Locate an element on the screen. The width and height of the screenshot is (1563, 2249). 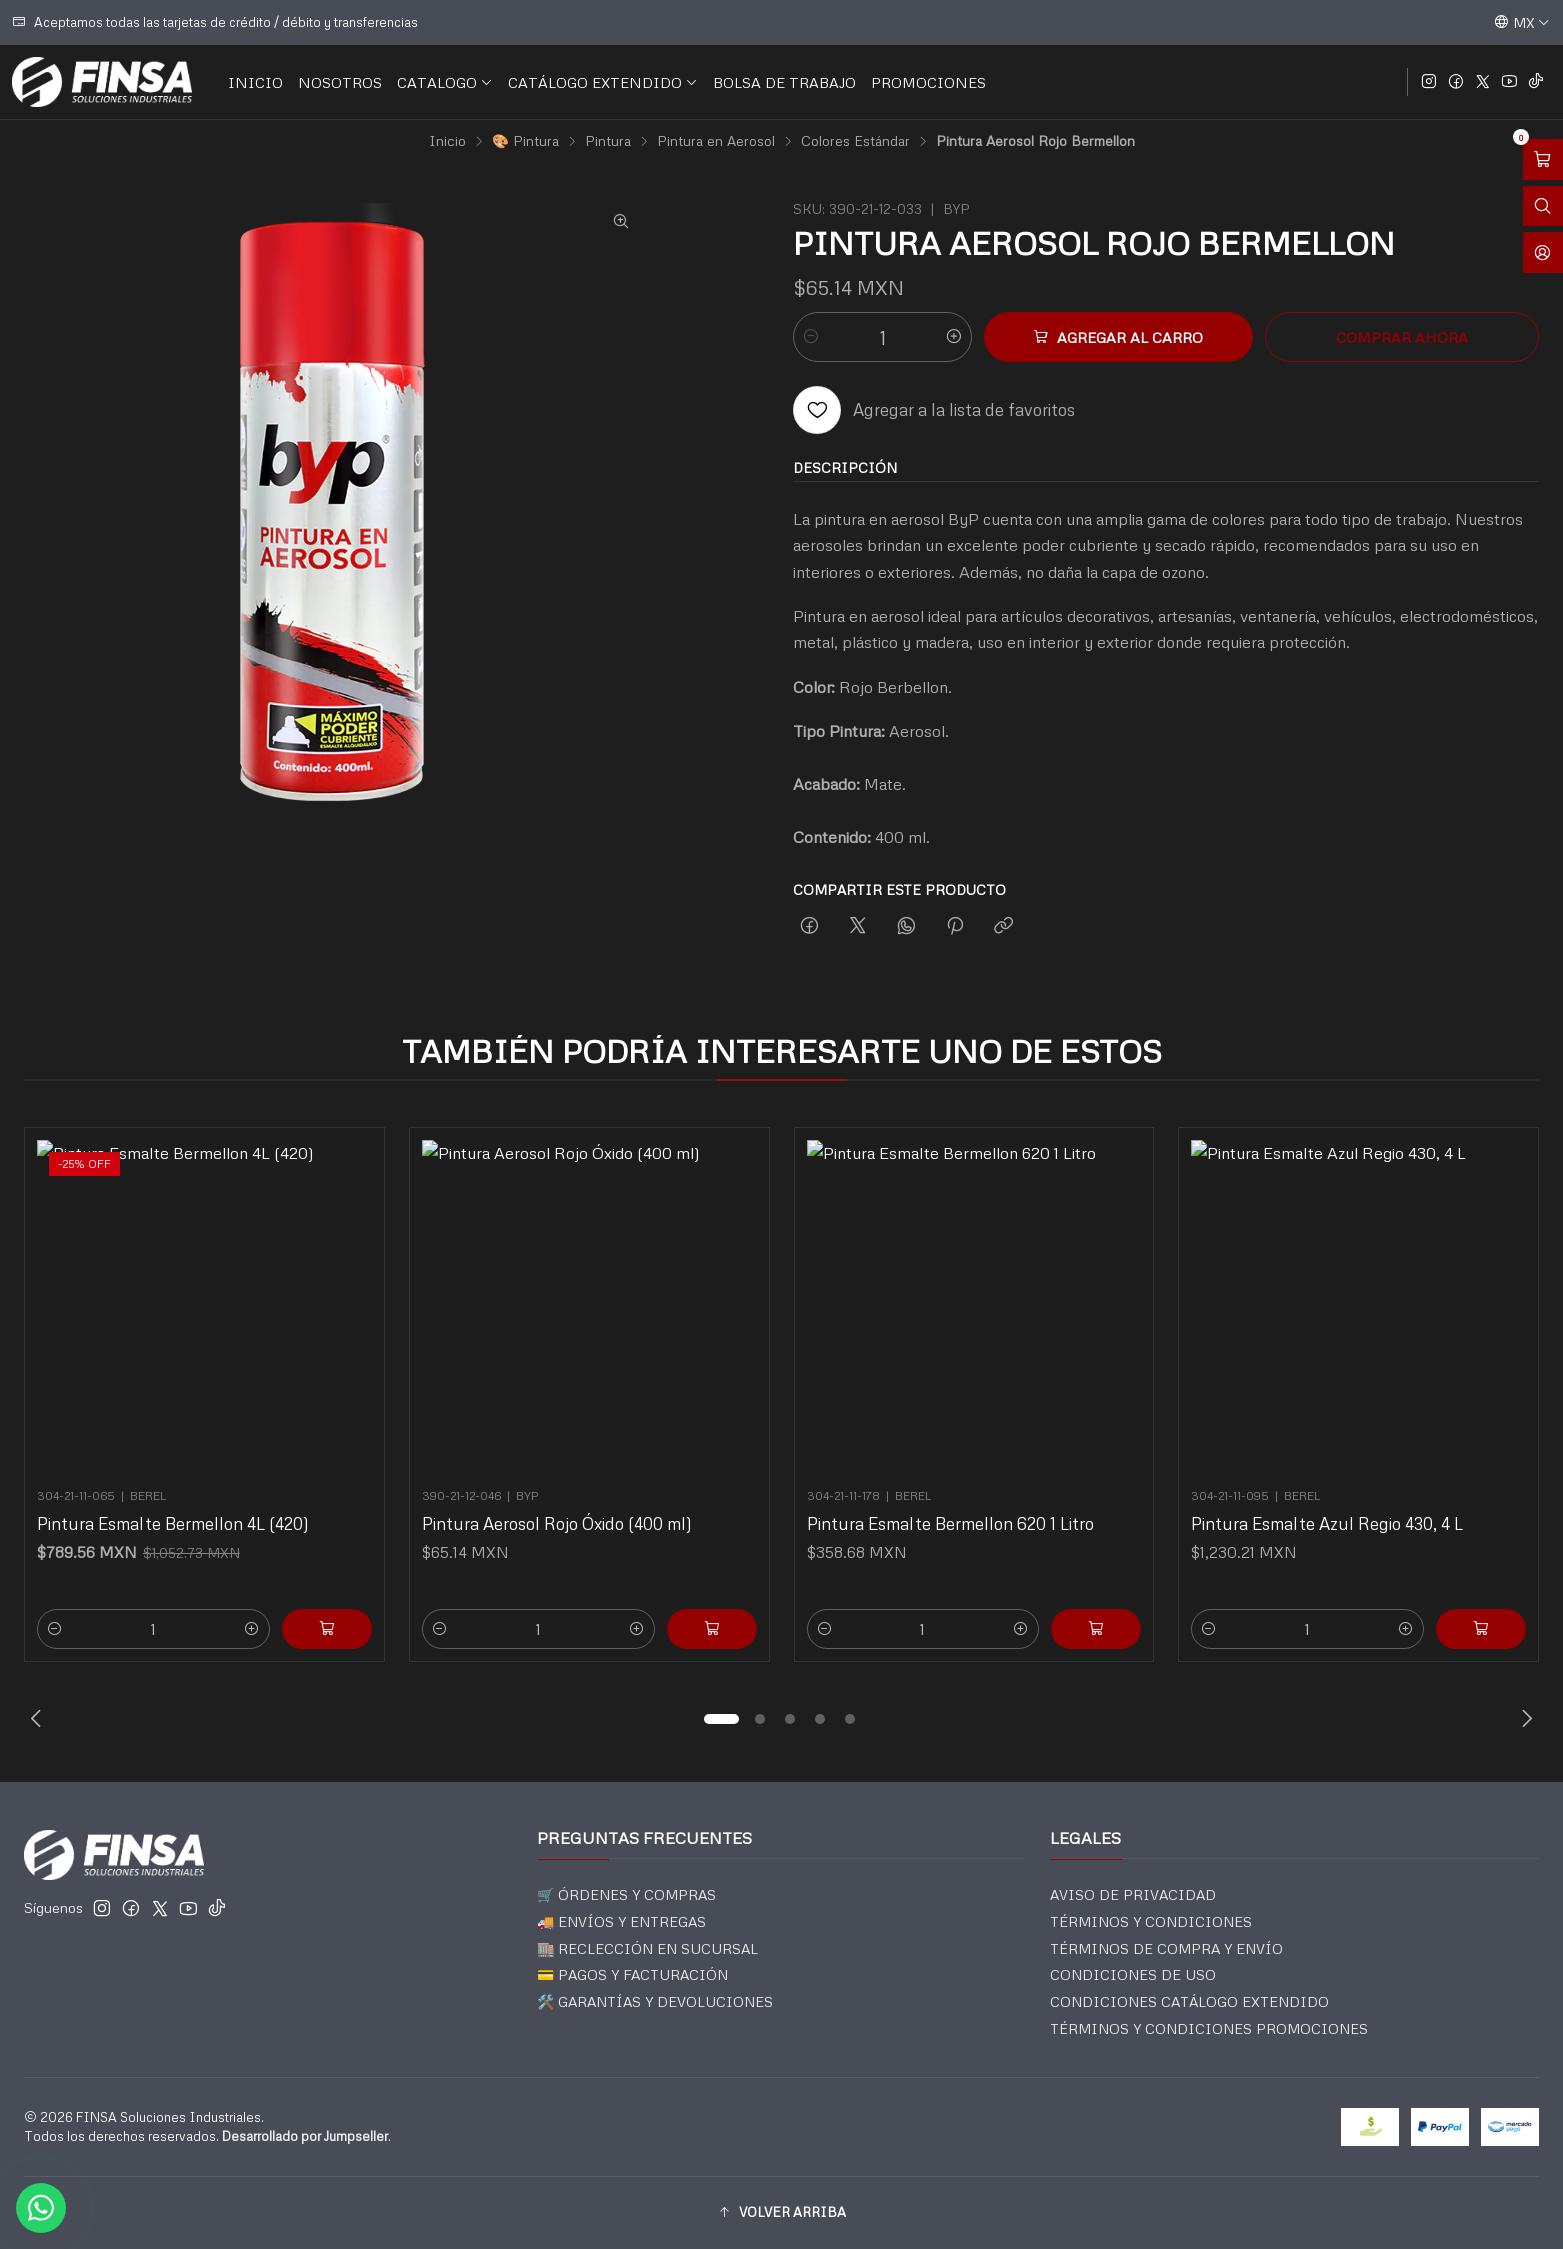
TÉRMINOS Y CONDICIONES PROMOCIONES is located at coordinates (1209, 2028).